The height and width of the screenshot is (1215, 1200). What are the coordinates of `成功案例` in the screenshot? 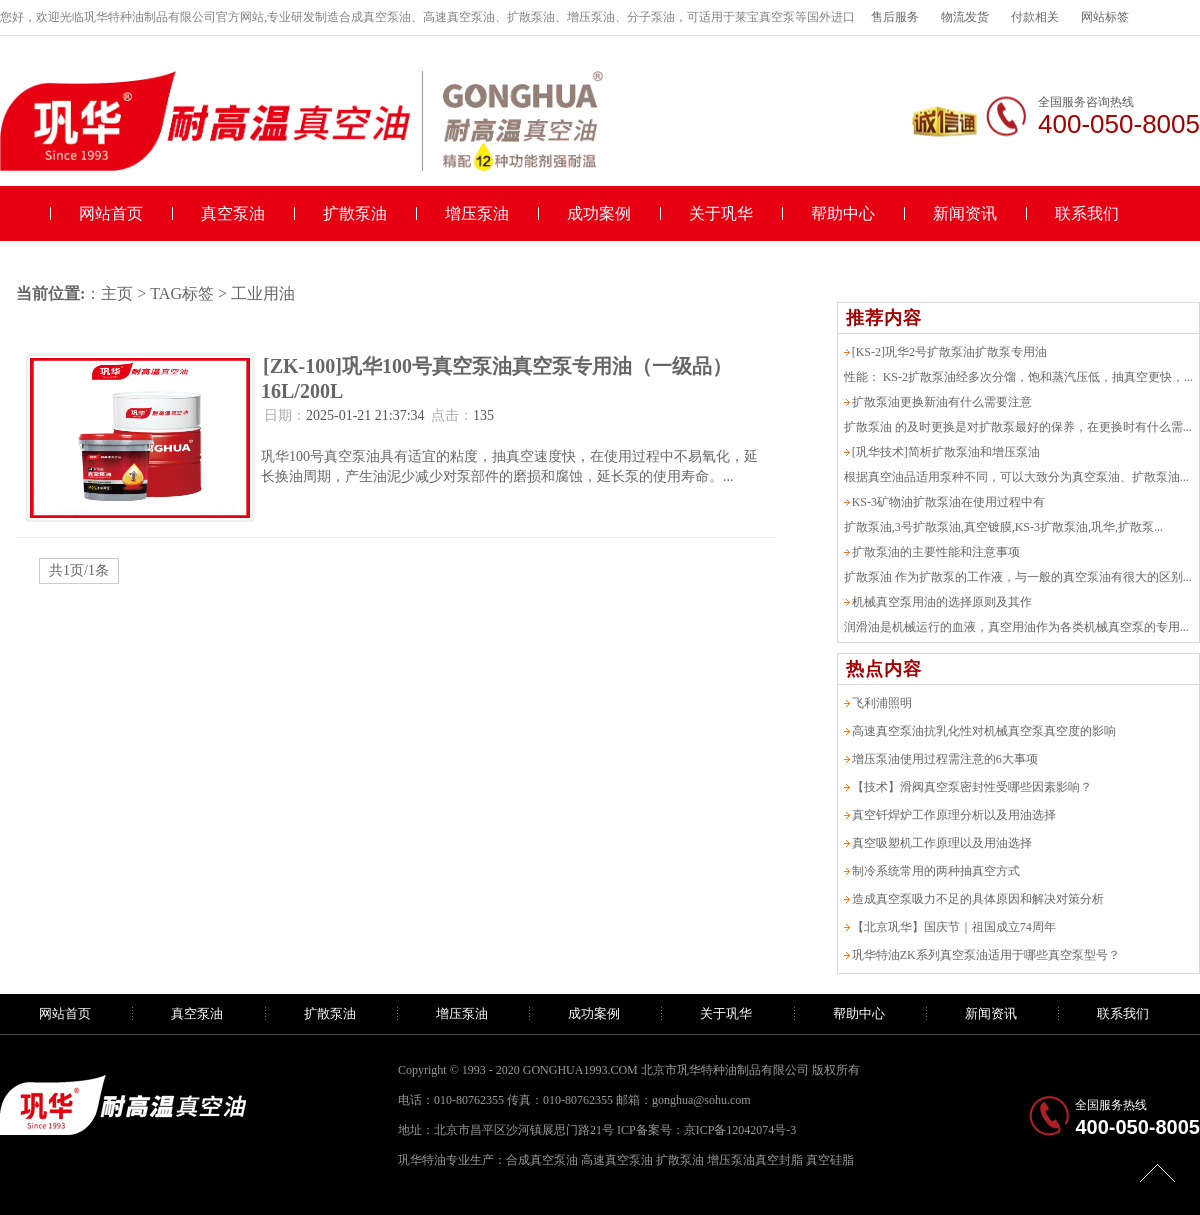 It's located at (599, 213).